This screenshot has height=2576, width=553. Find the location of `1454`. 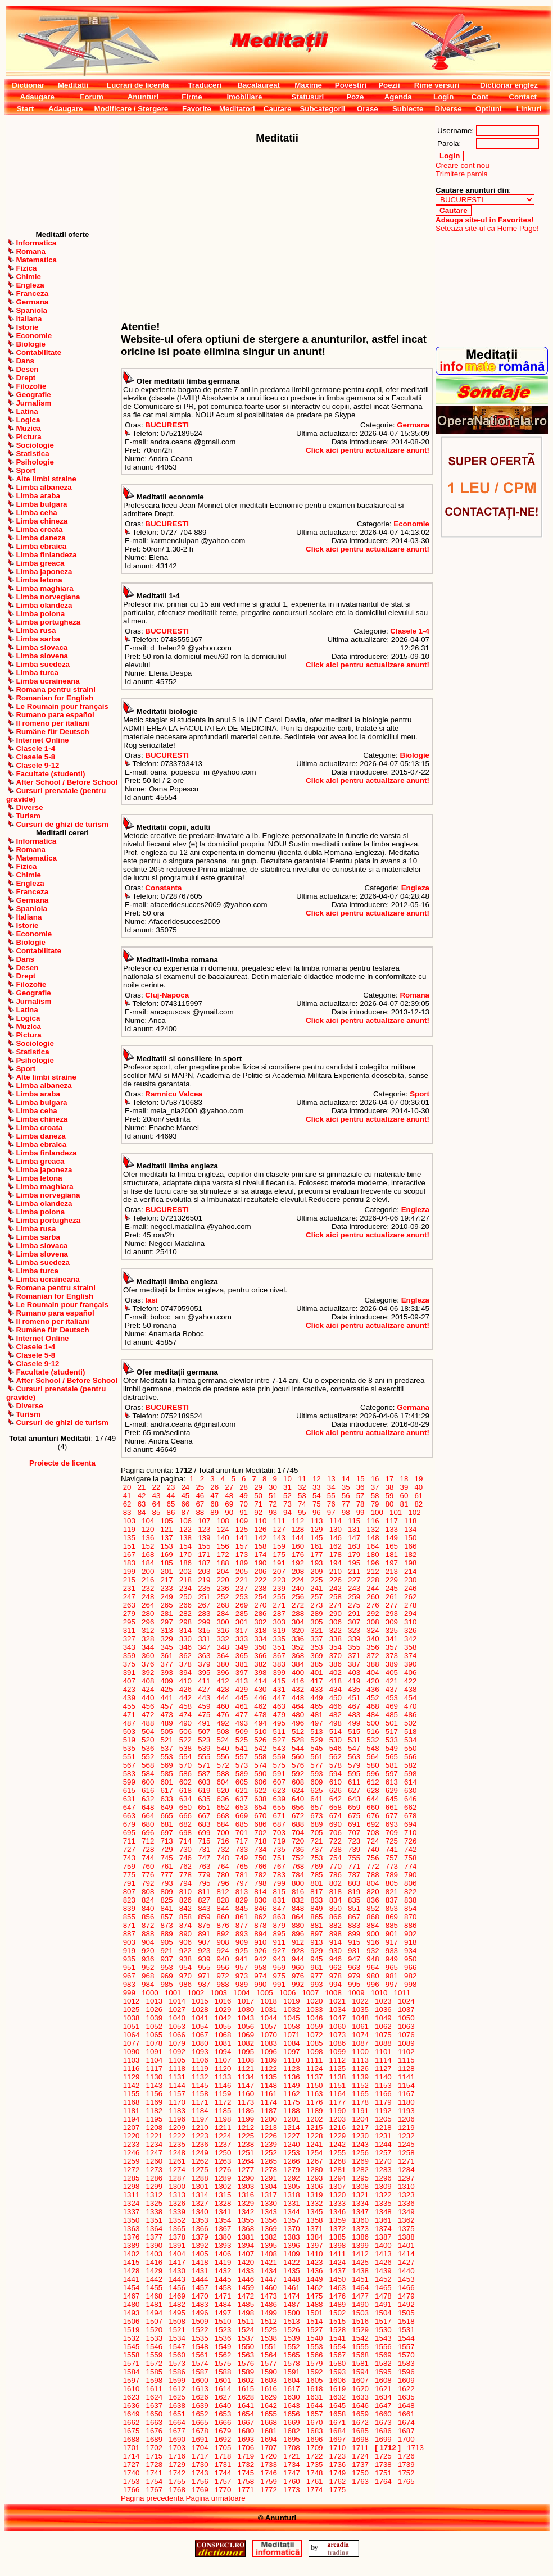

1454 is located at coordinates (131, 2287).